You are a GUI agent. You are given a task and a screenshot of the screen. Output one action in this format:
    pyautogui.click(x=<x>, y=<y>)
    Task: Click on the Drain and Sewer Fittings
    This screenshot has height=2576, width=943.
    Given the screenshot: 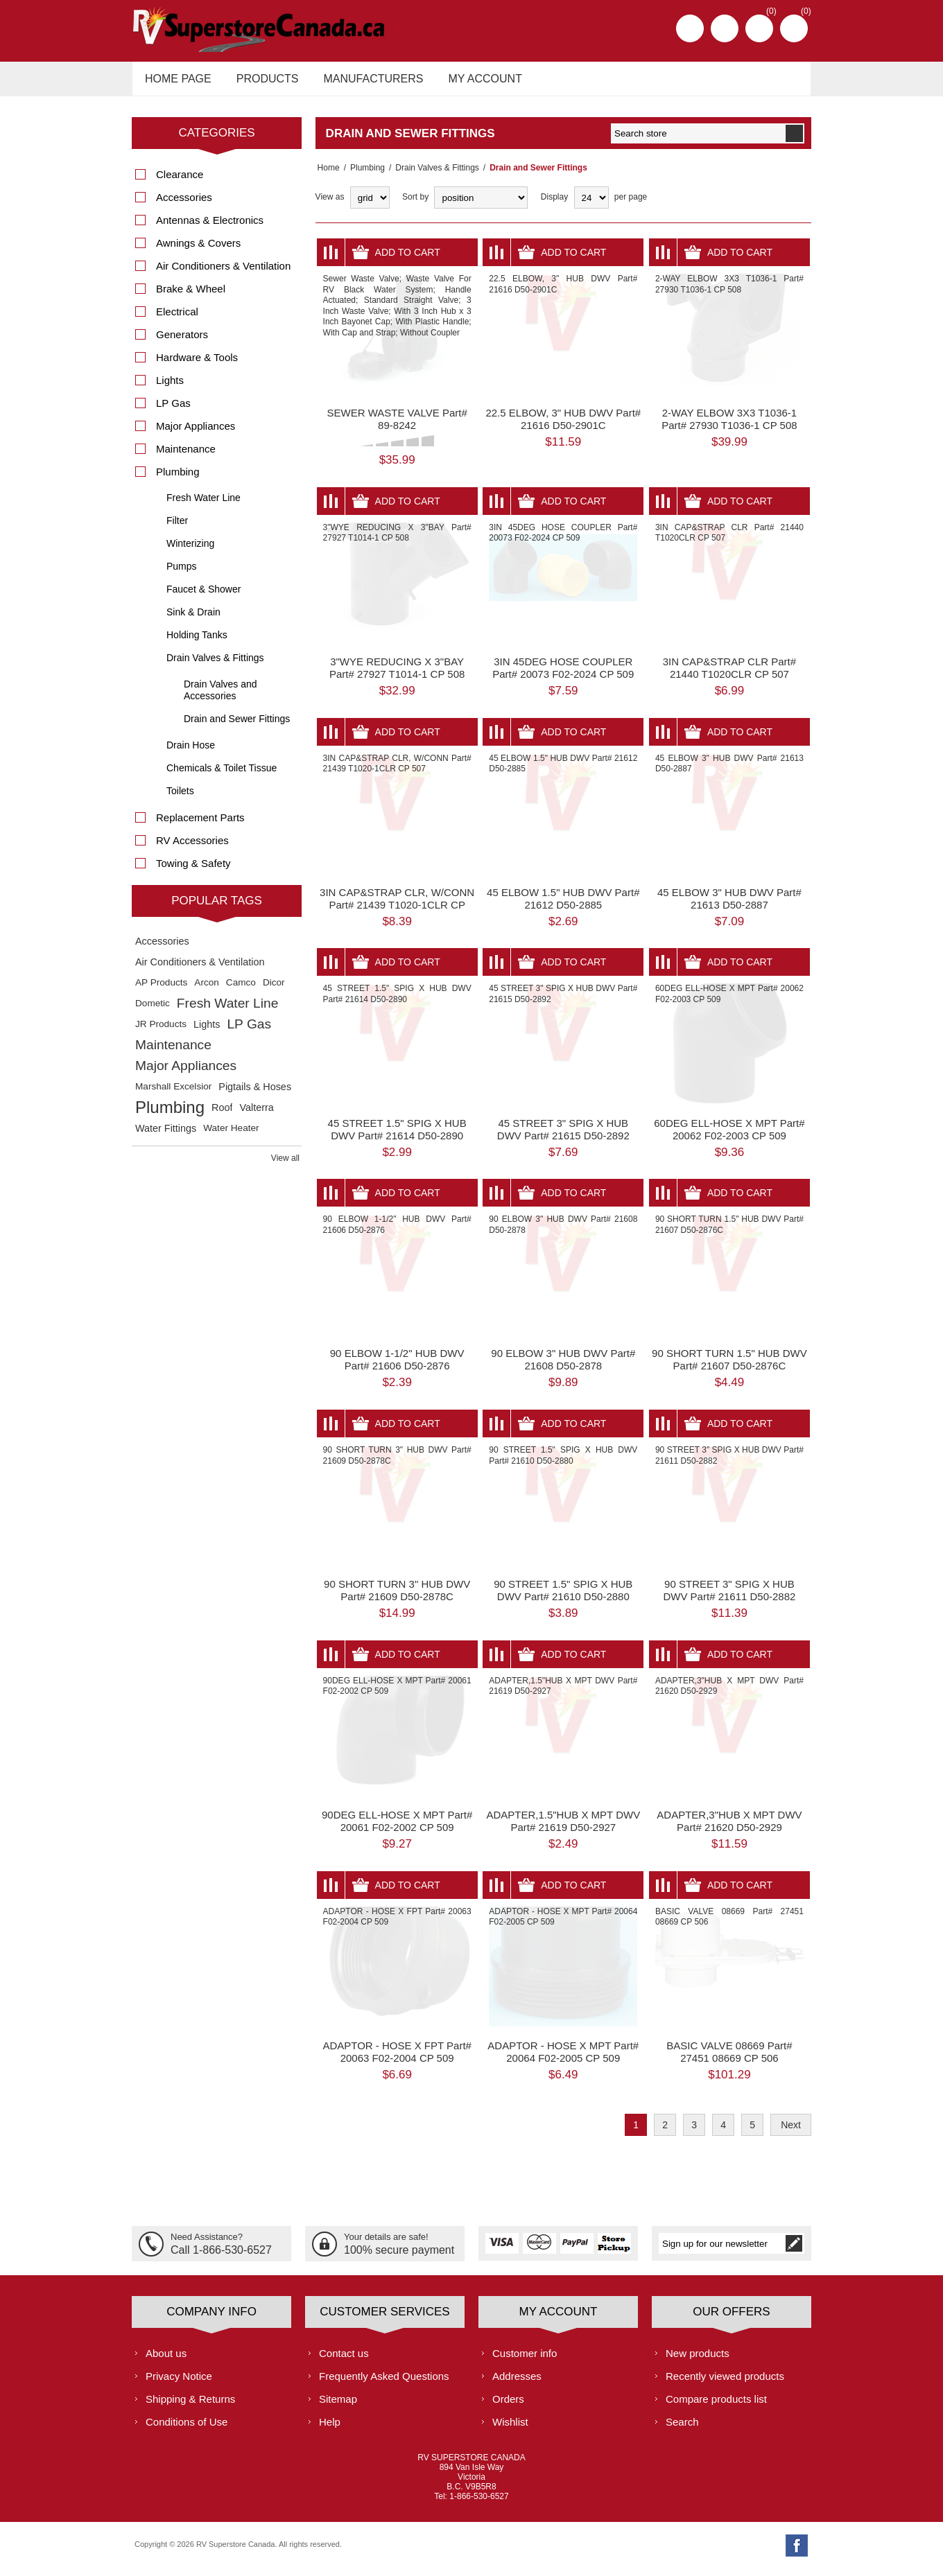 What is the action you would take?
    pyautogui.click(x=237, y=726)
    